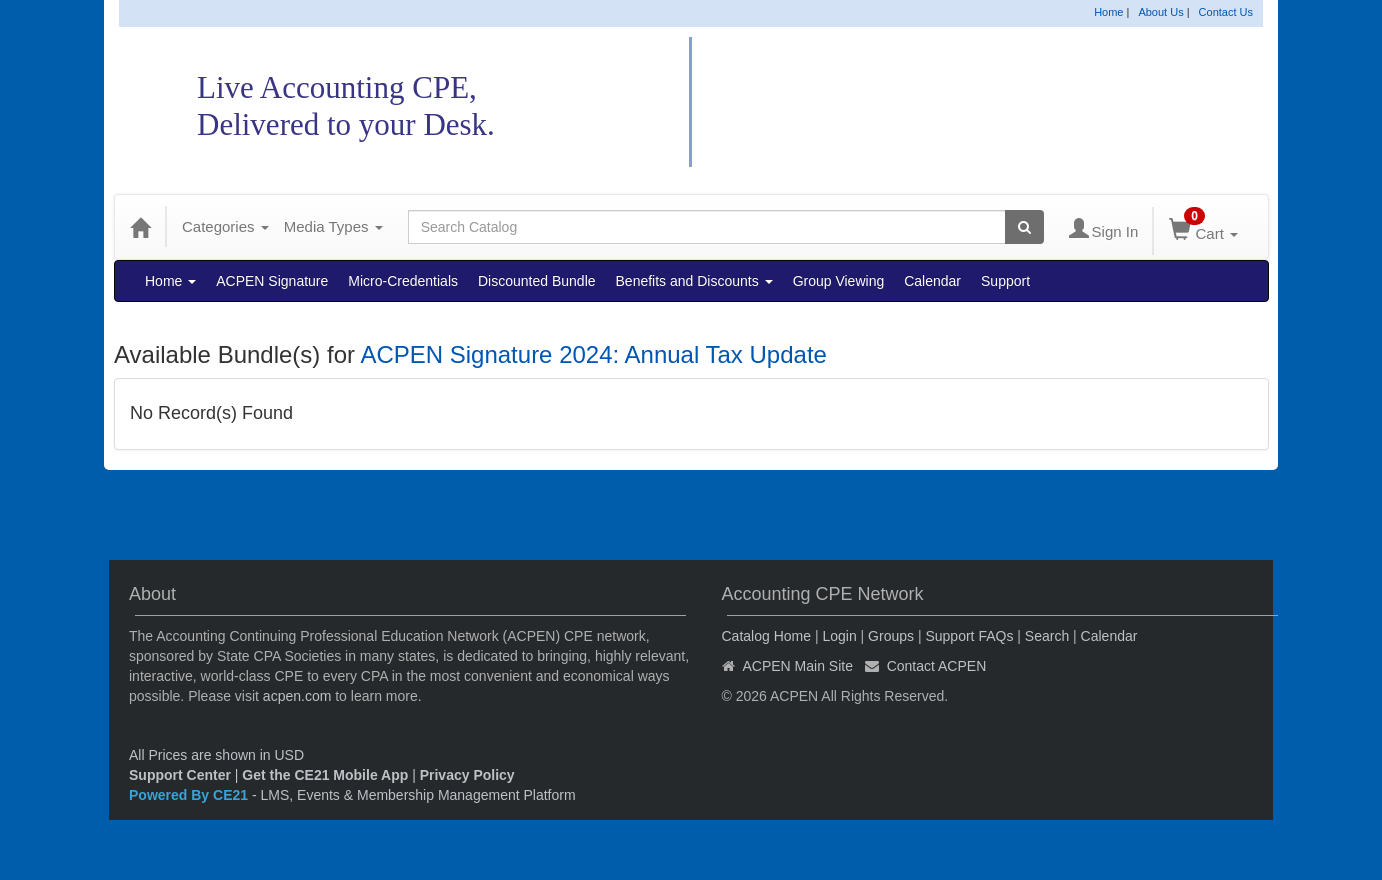  Describe the element at coordinates (333, 226) in the screenshot. I see `Media Types` at that location.